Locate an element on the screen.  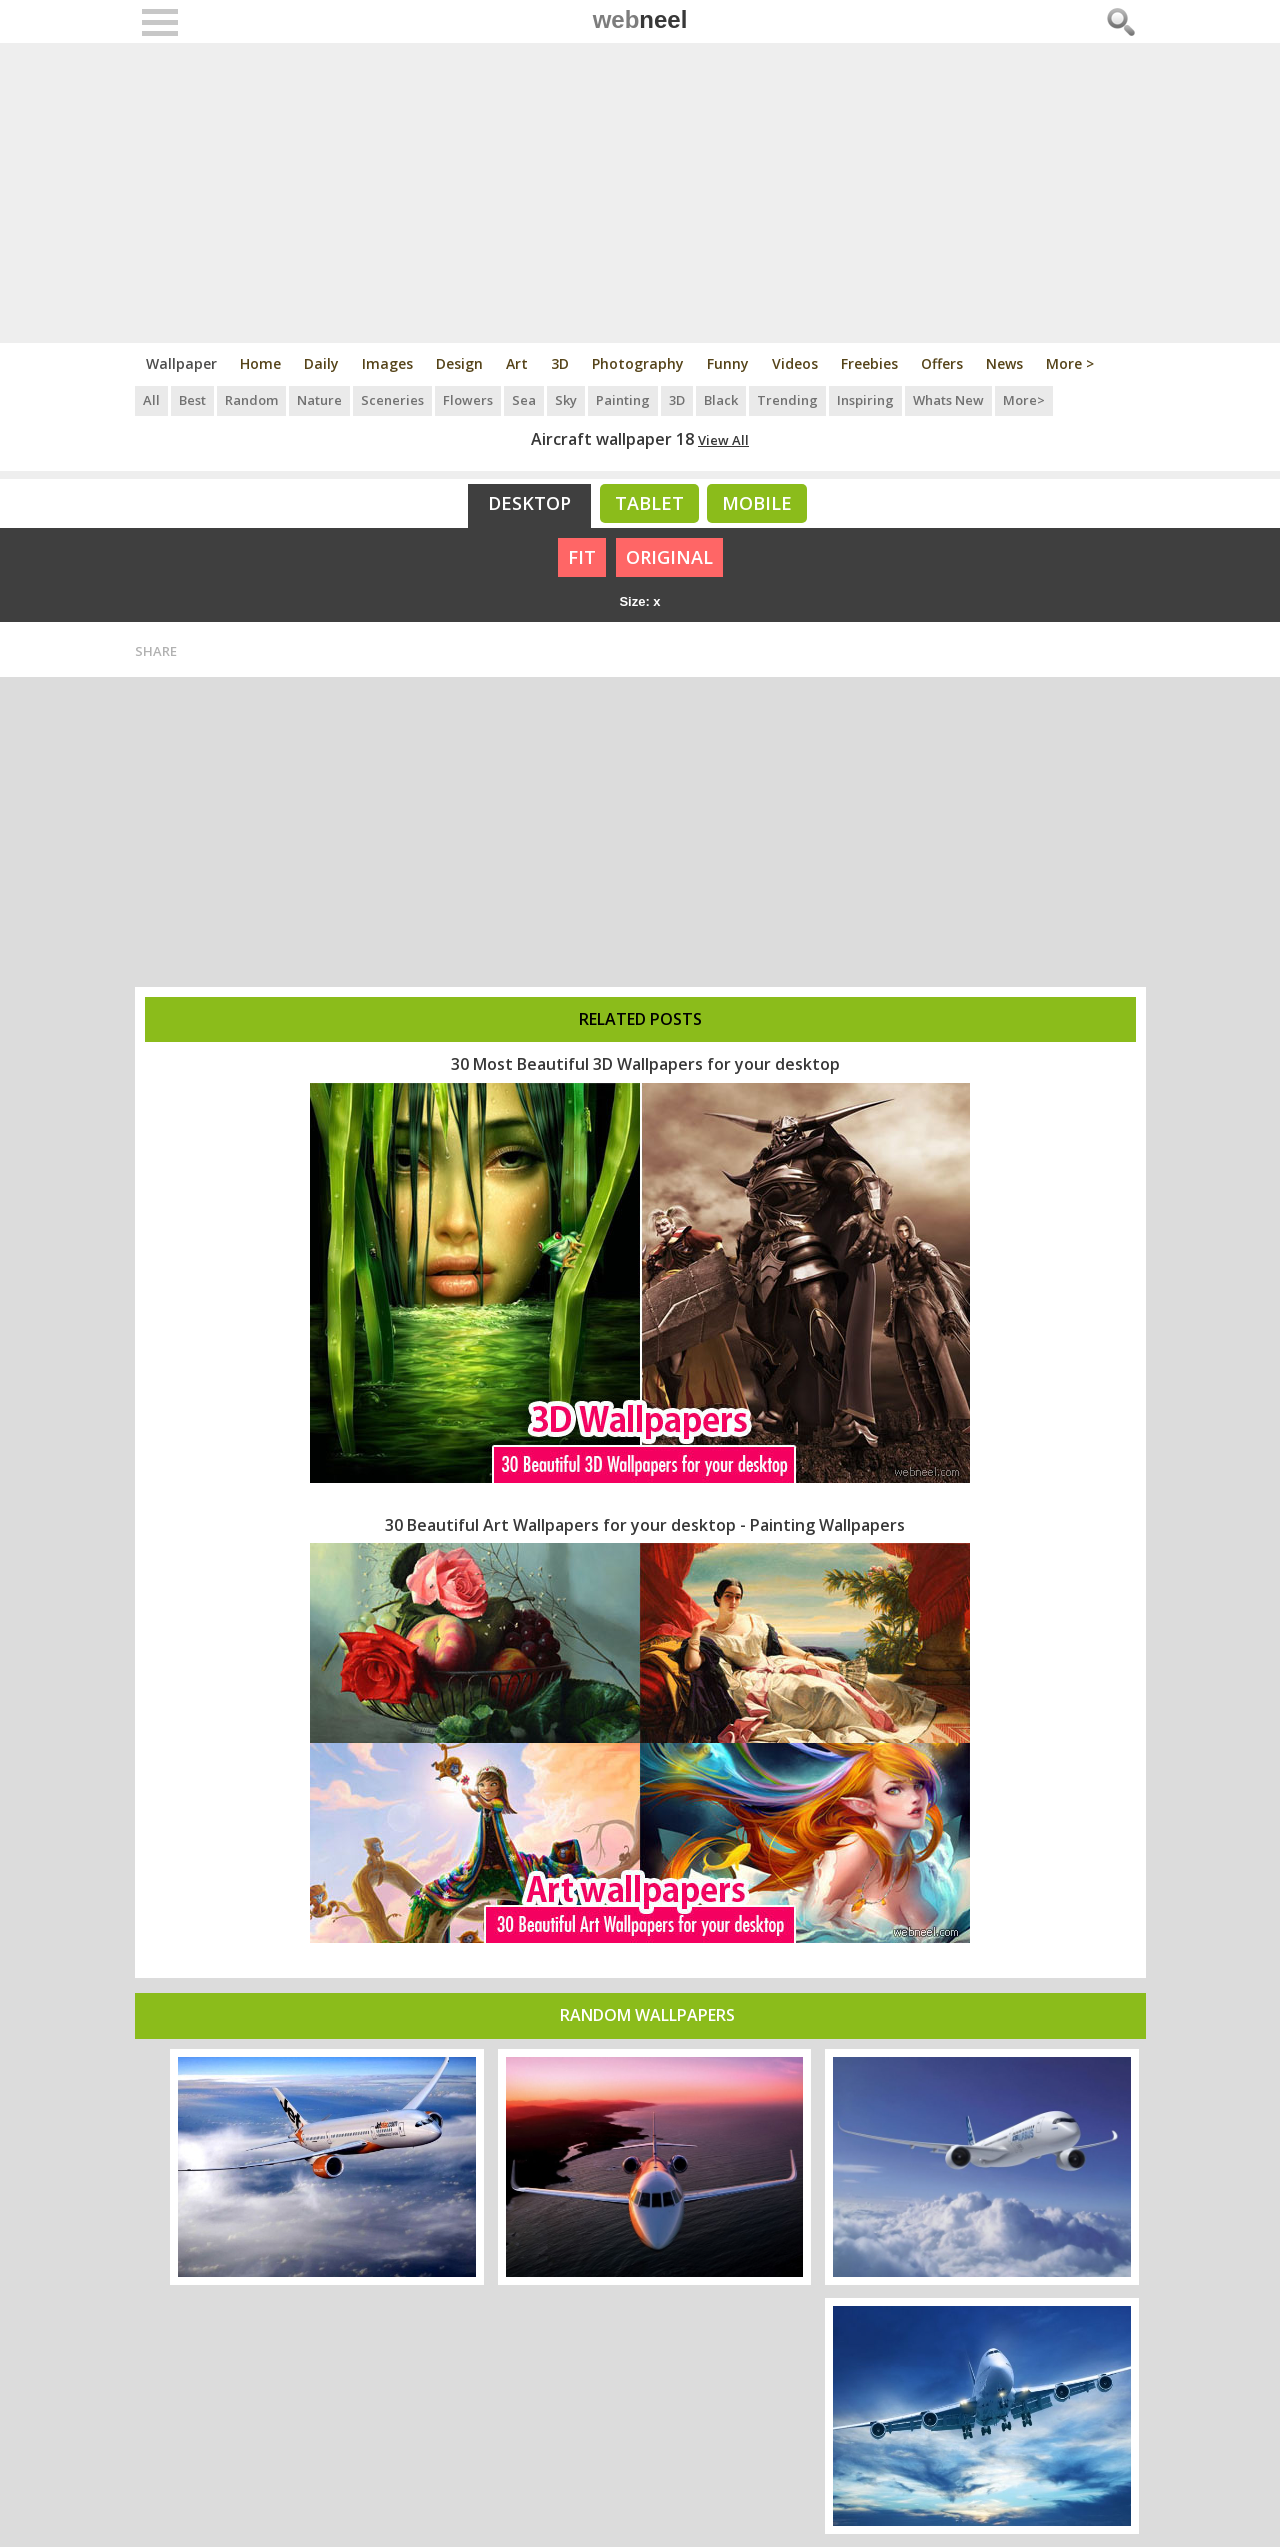
Aircraft wallpaper 18 is located at coordinates (612, 439).